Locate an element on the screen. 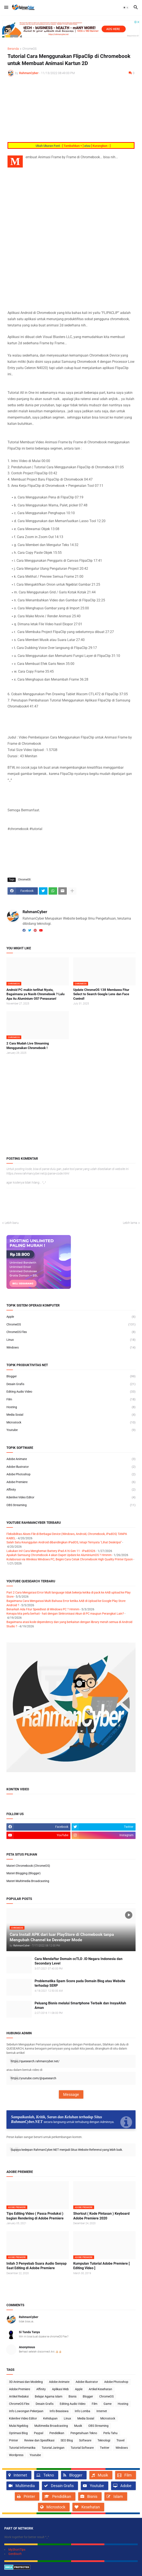 Image resolution: width=142 pixels, height=2576 pixels. Kolaborasi via Wireless Windows PC, Begini Cara Cetak Chromebook High Quality Printer Epson is located at coordinates (69, 1559).